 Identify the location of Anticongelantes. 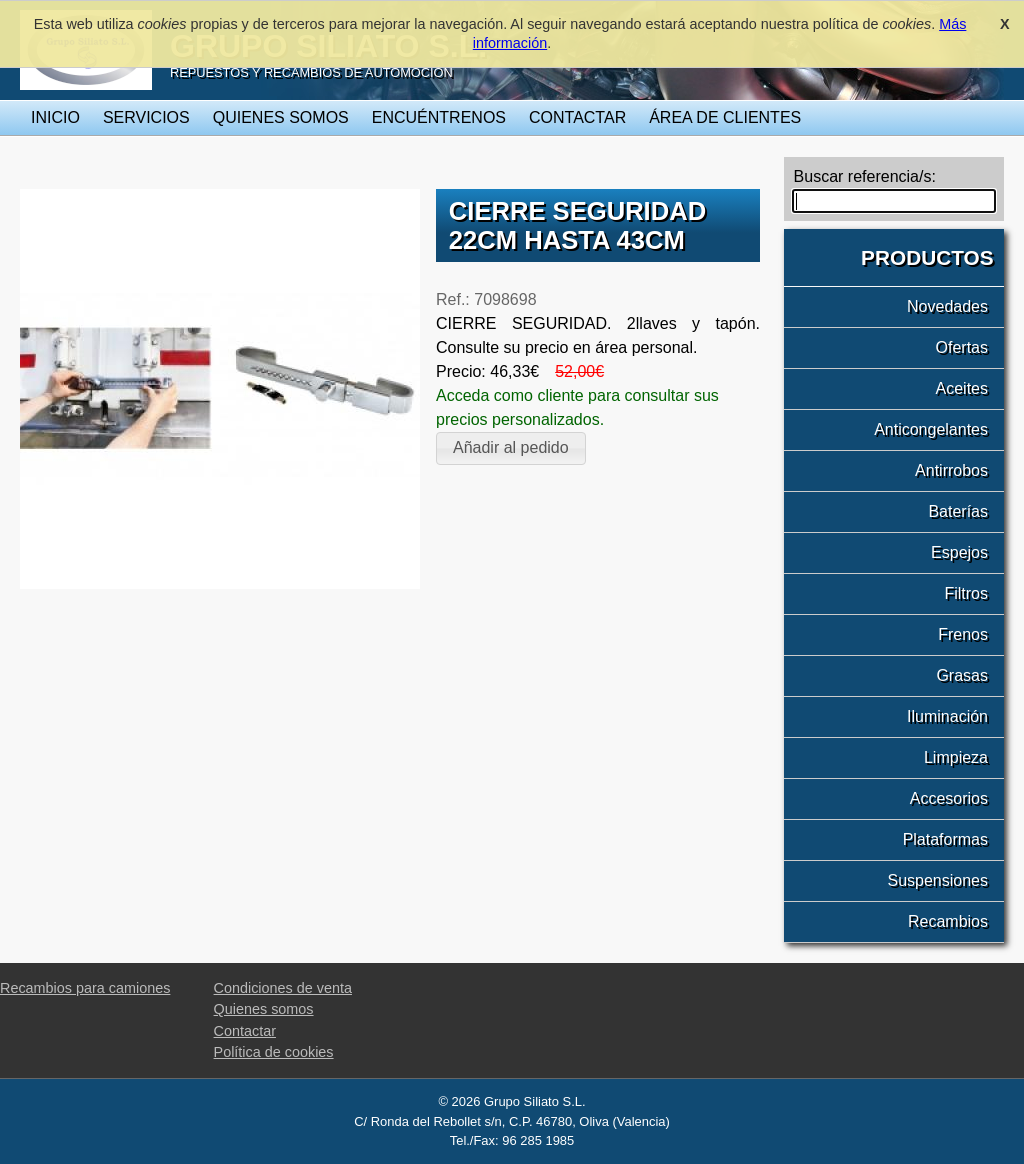
(931, 429).